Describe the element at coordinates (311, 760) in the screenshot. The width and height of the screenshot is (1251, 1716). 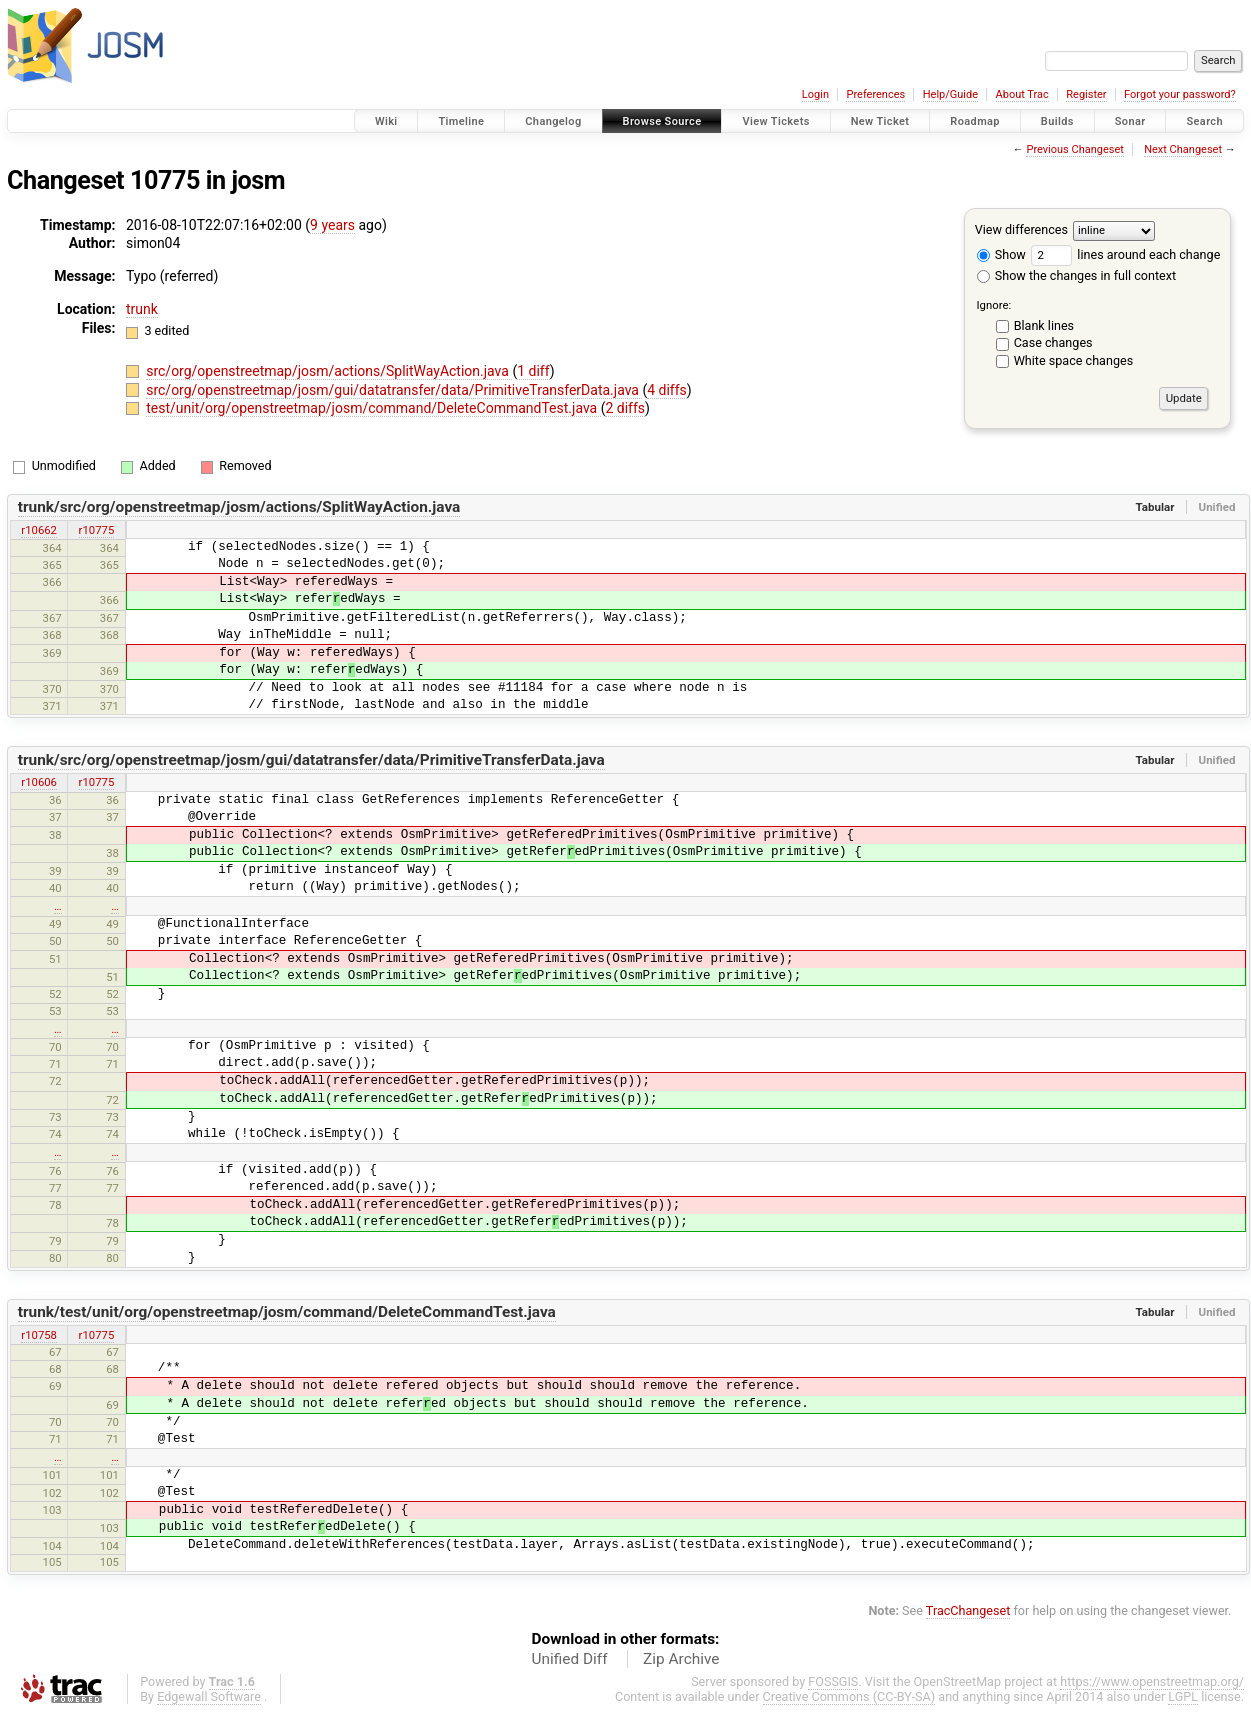
I see `trunk/src/org/openstreetmap/josm/gui/datatransfer/data/PrimitiveTransferData.java` at that location.